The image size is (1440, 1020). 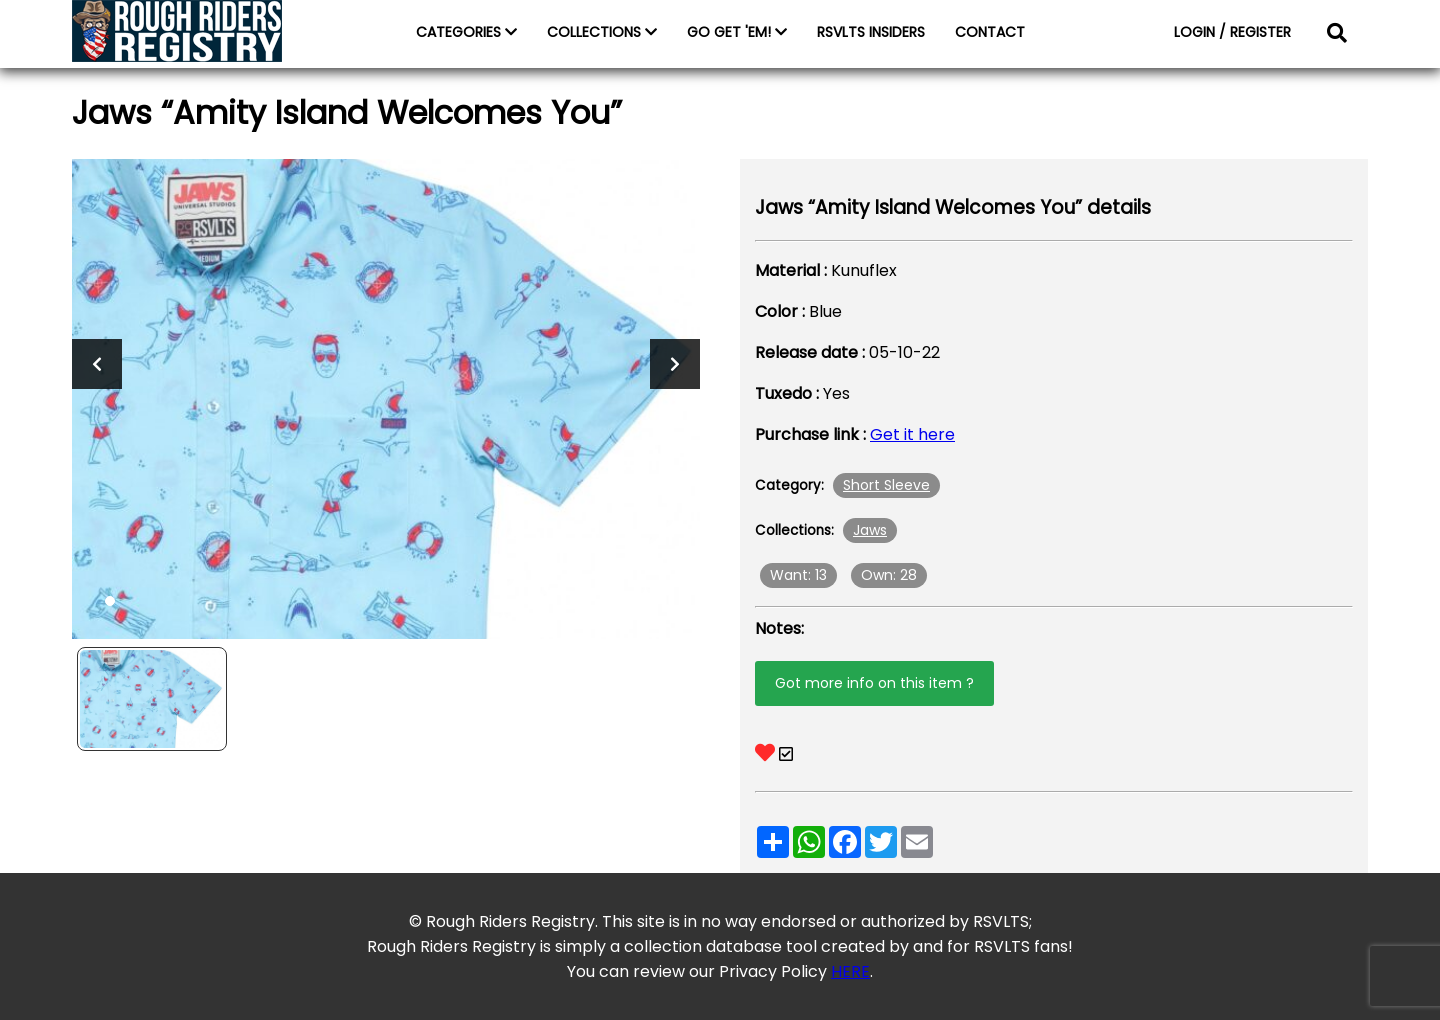 I want to click on LOGIN / REGISTER, so click(x=1232, y=32).